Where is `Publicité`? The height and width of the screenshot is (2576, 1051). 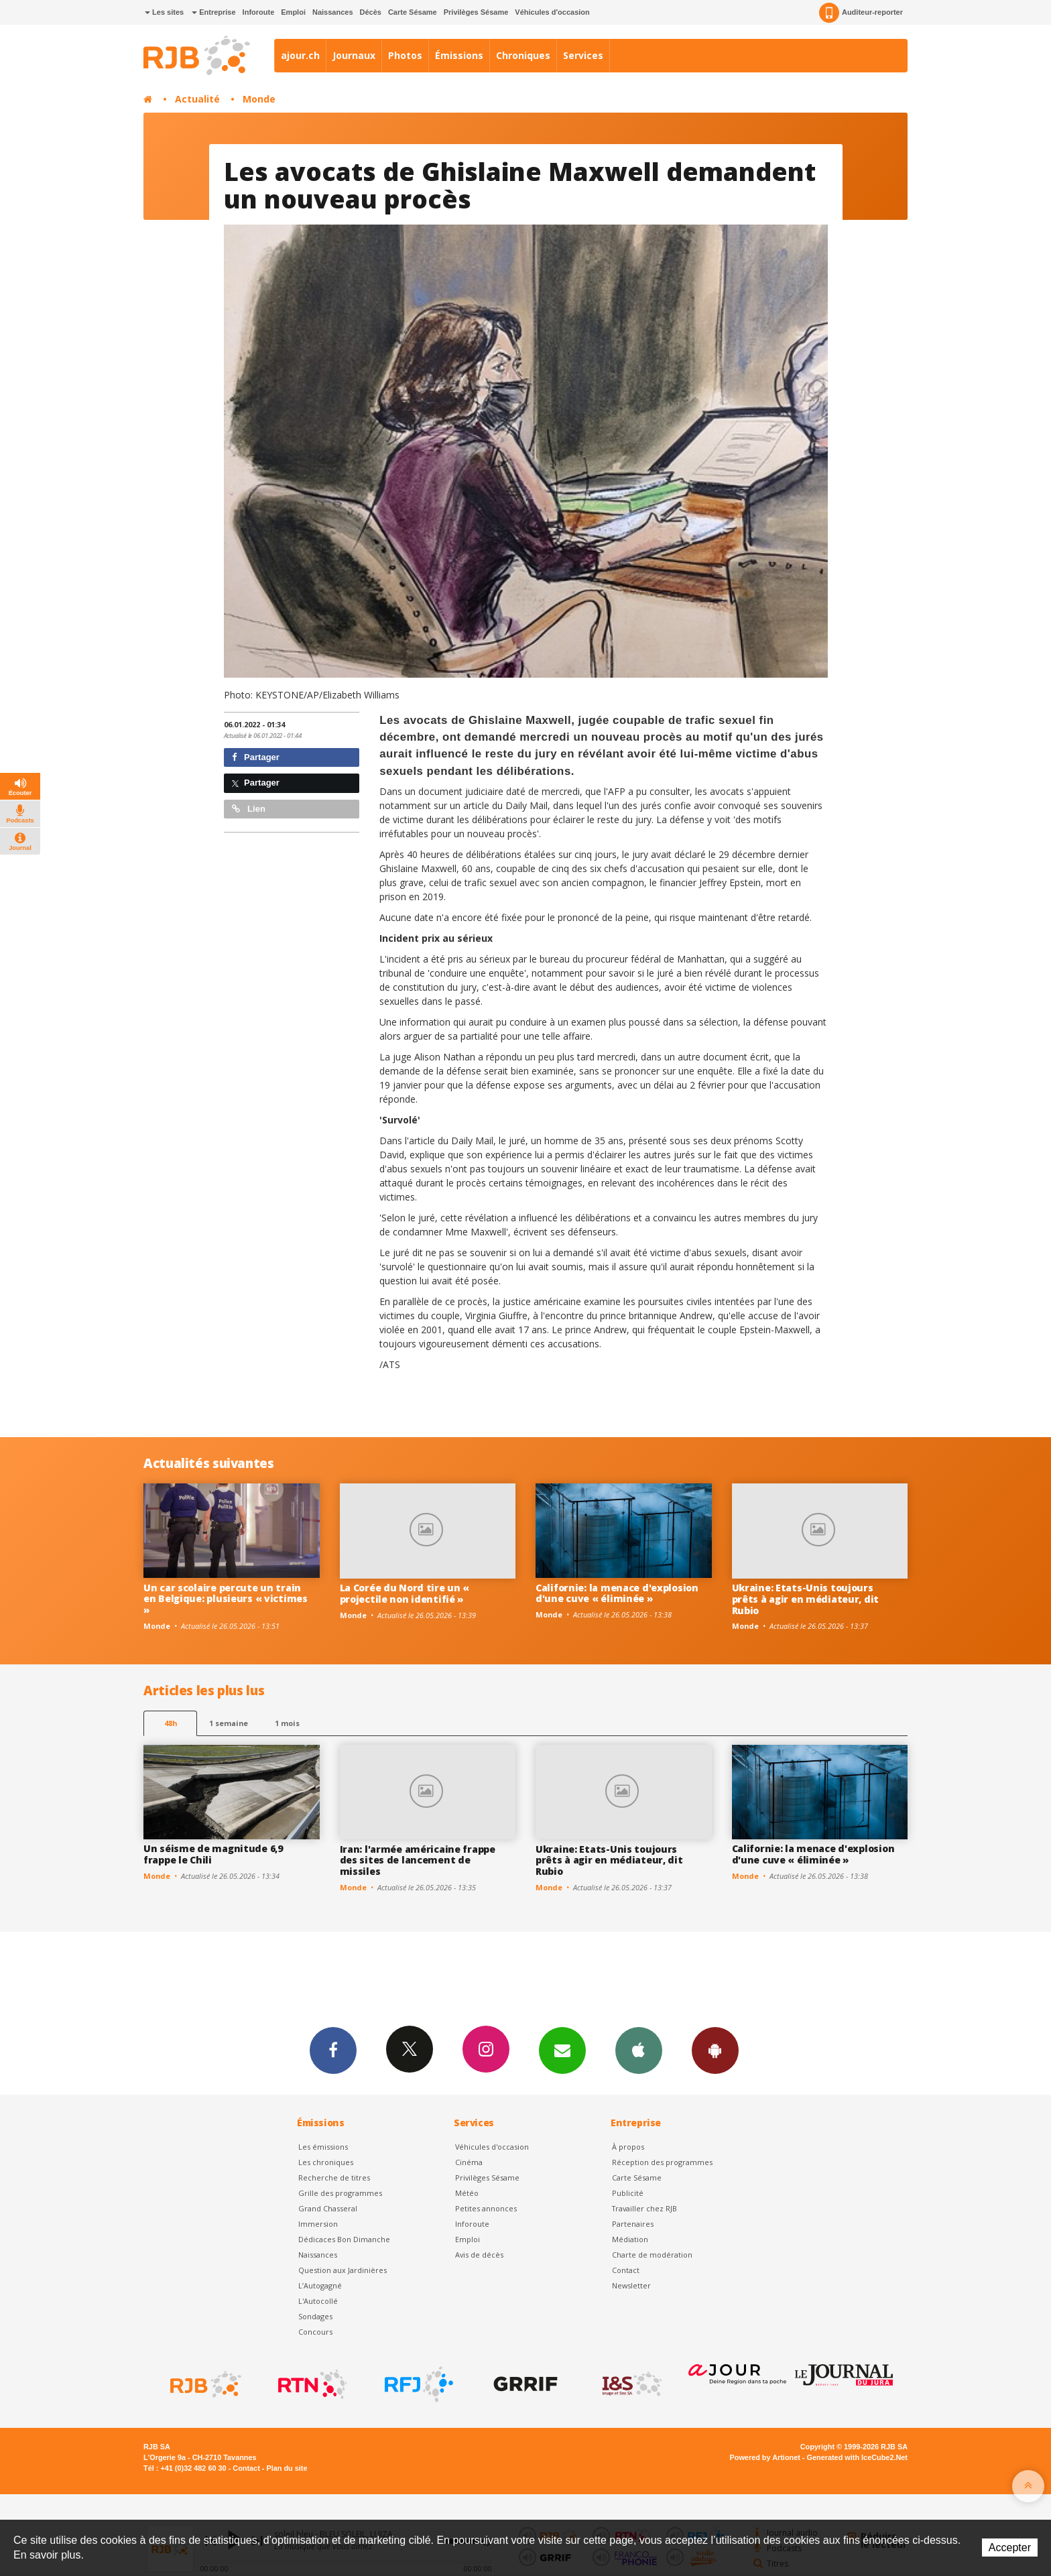
Publicité is located at coordinates (627, 2193).